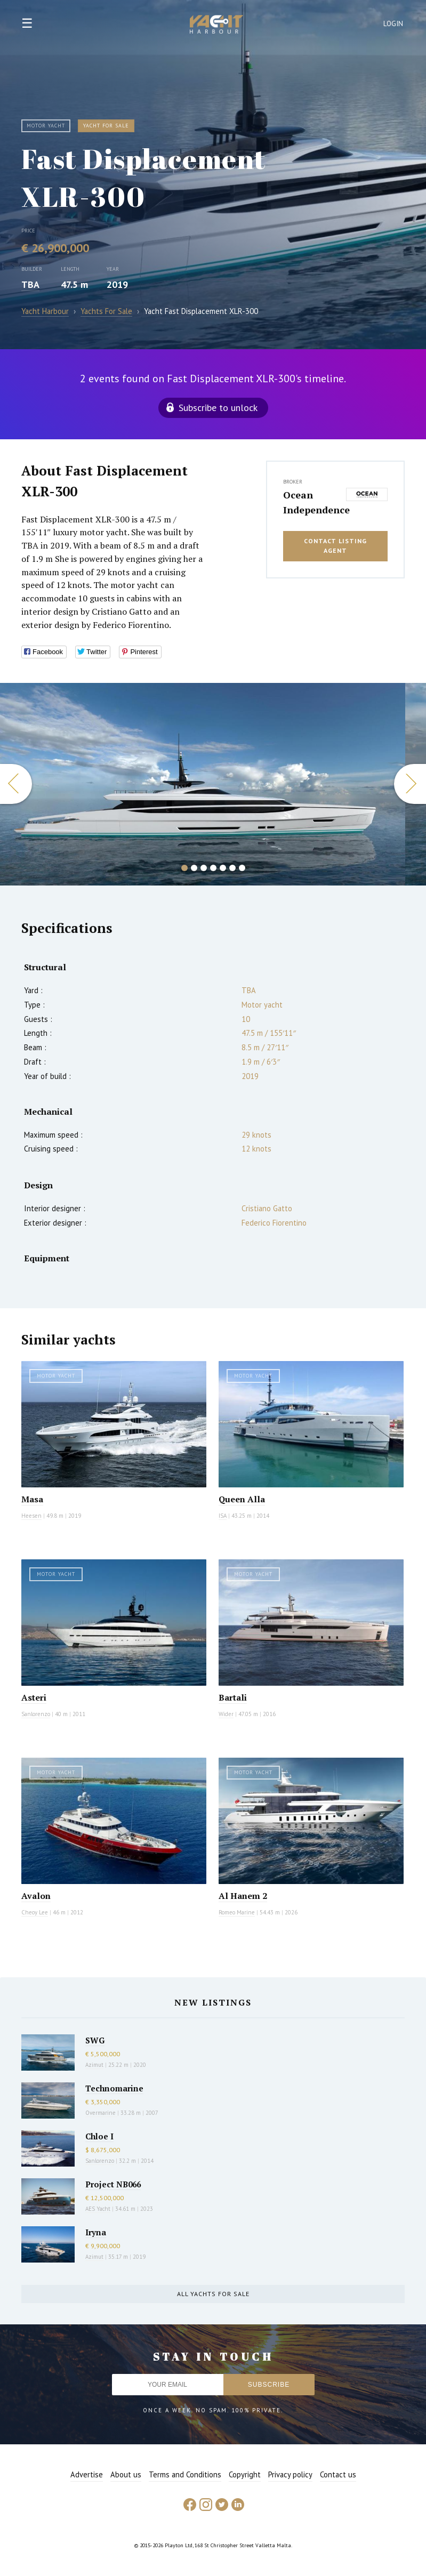 The width and height of the screenshot is (426, 2576). Describe the element at coordinates (35, 1714) in the screenshot. I see `Sanlorenzo` at that location.